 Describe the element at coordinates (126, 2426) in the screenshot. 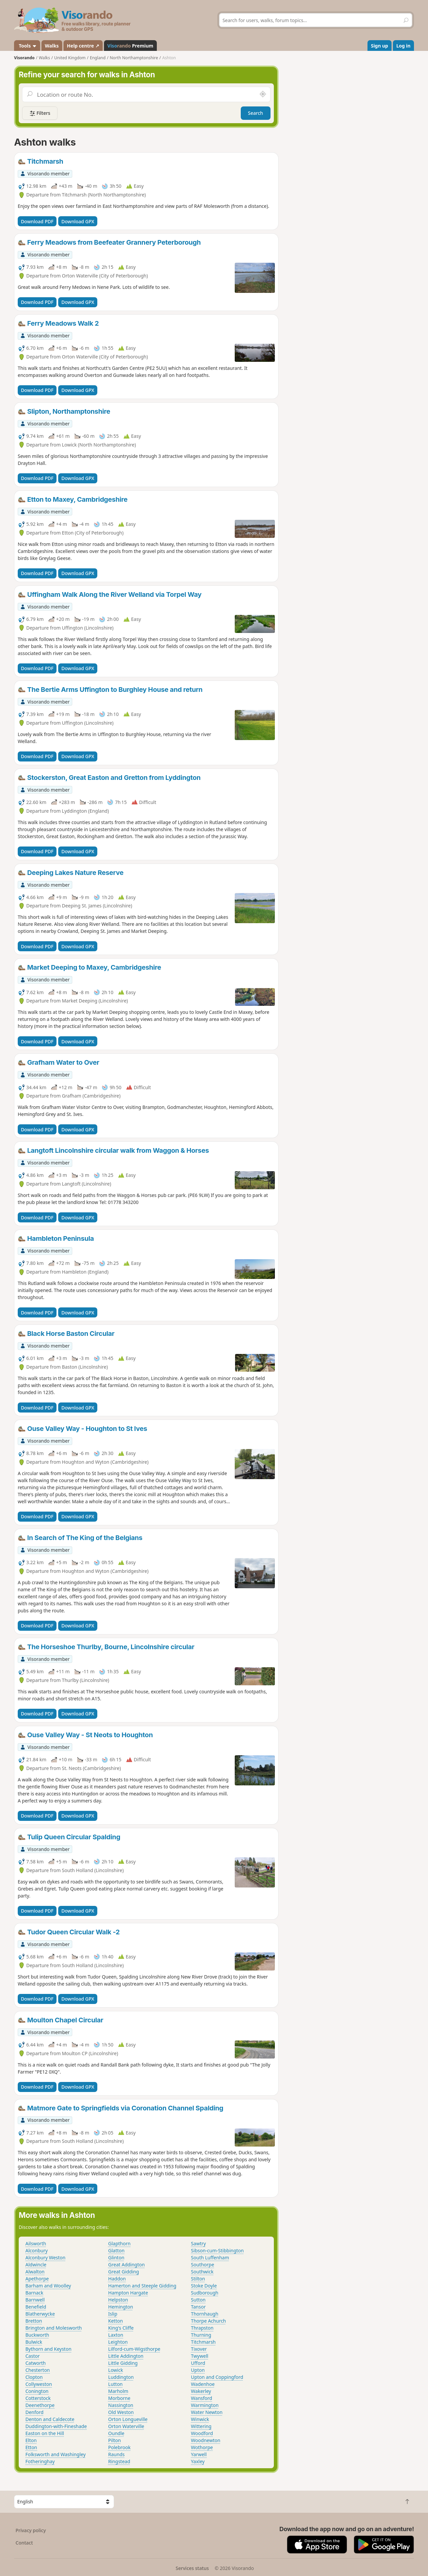

I see `Orton Waterville` at that location.